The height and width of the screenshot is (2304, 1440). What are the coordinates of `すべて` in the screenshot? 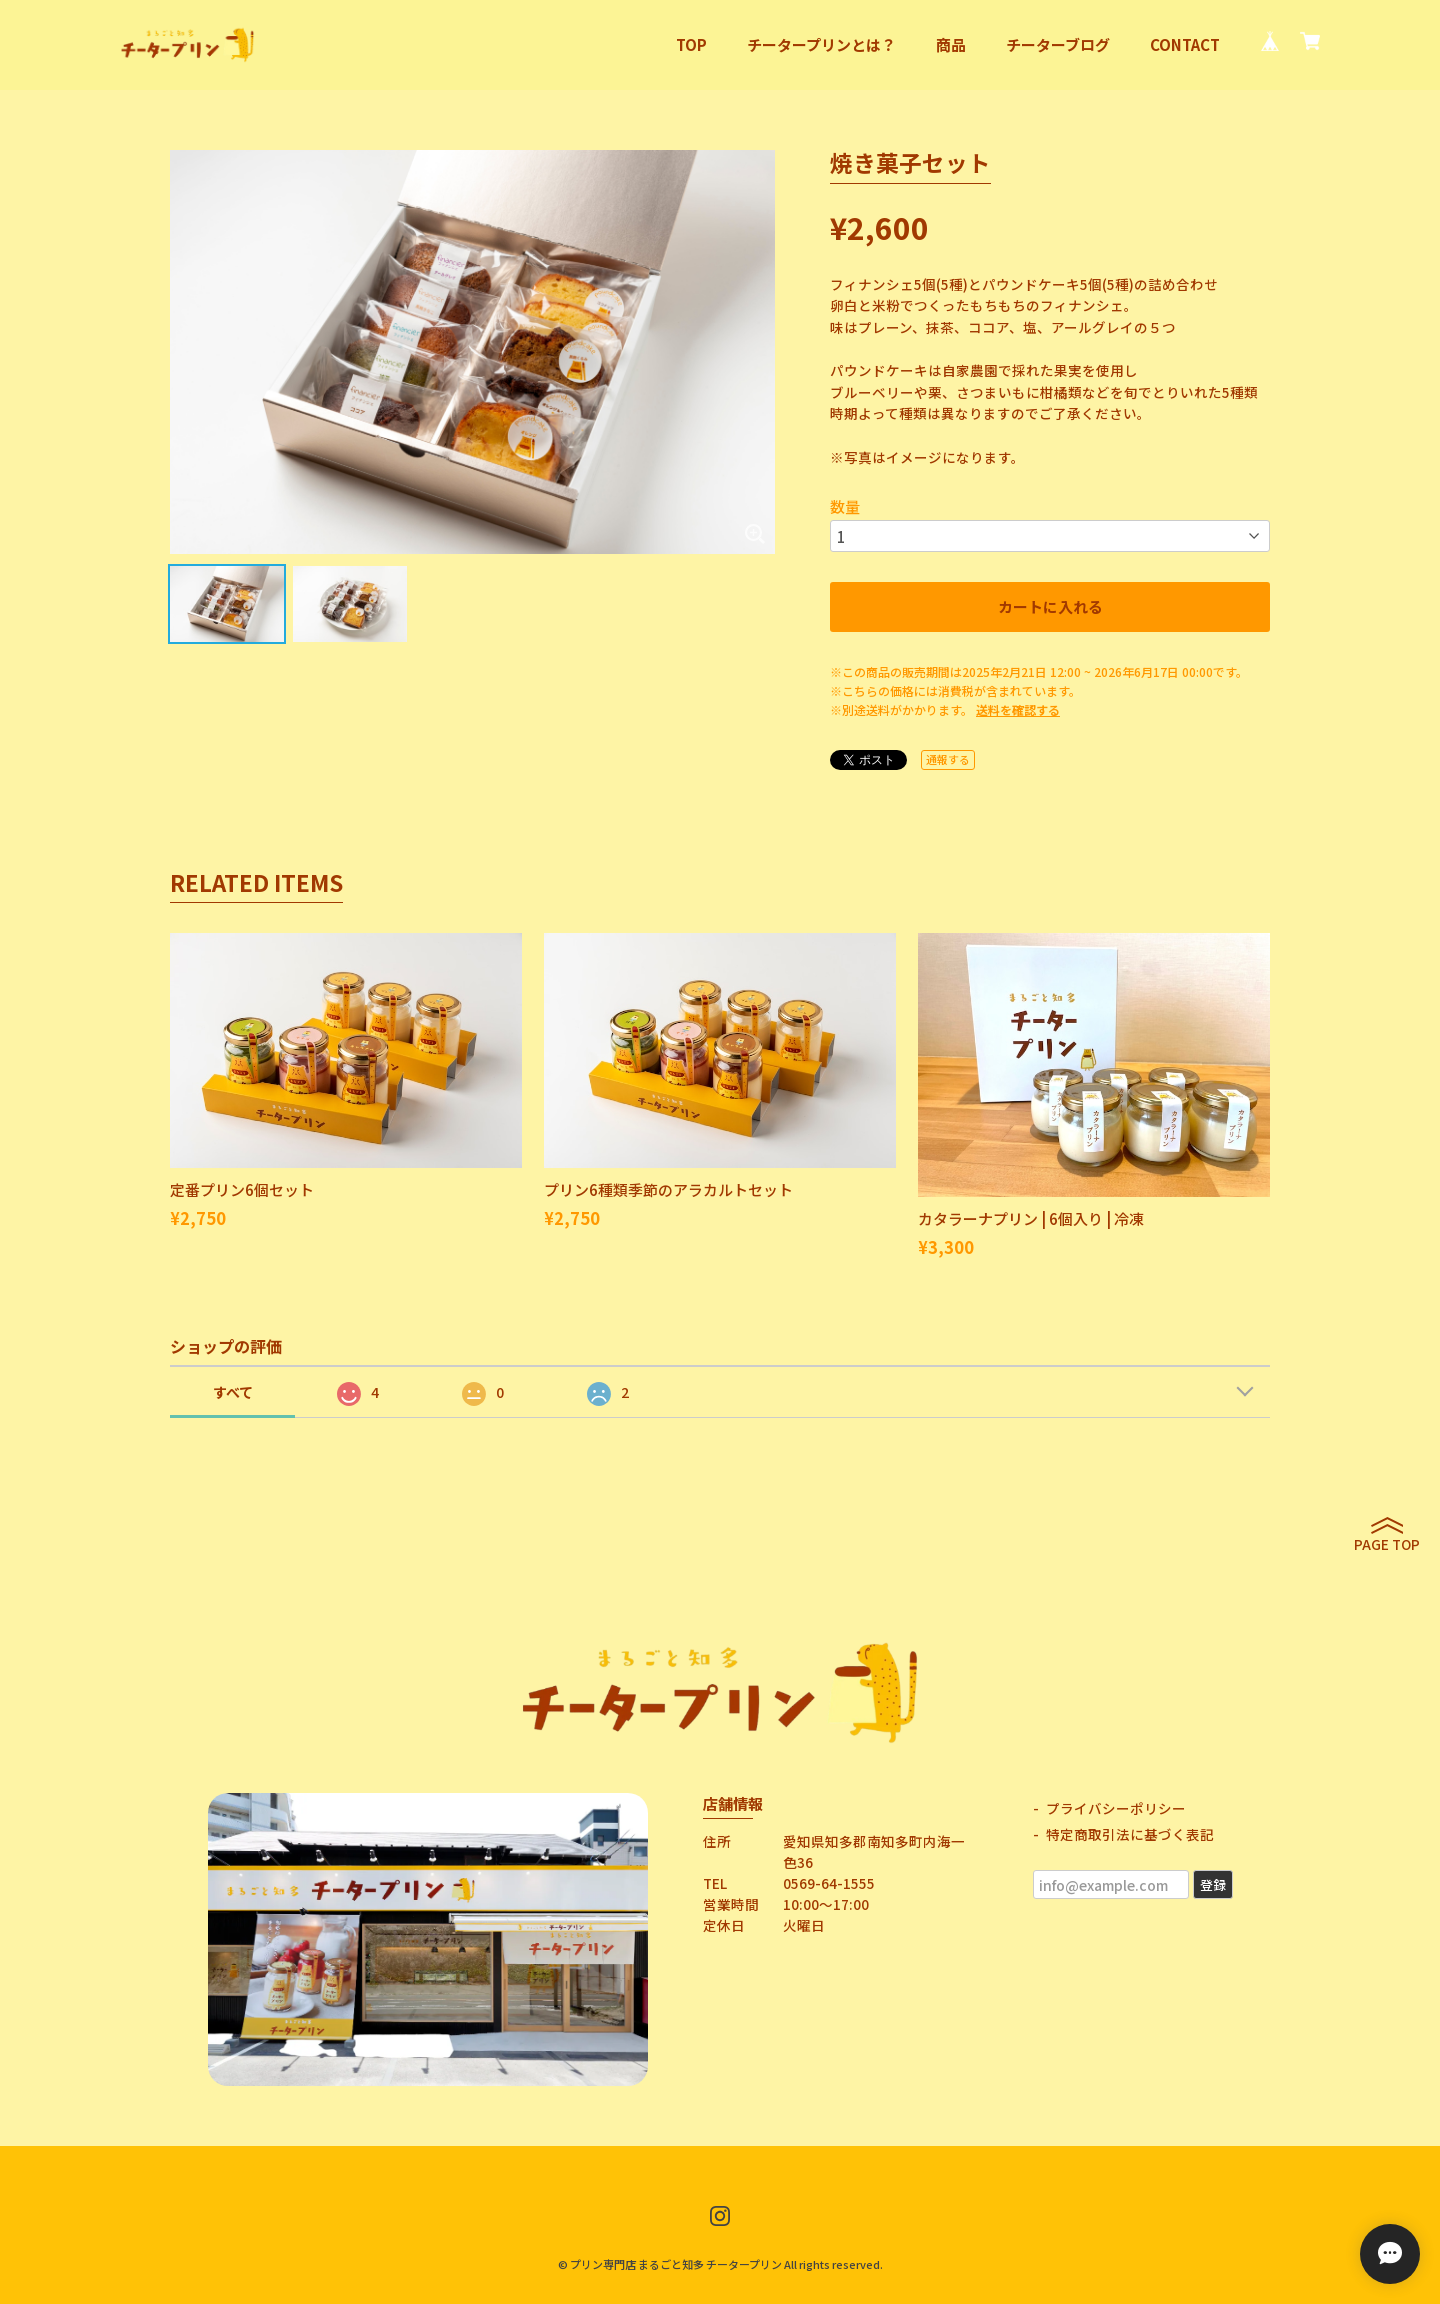 It's located at (233, 1392).